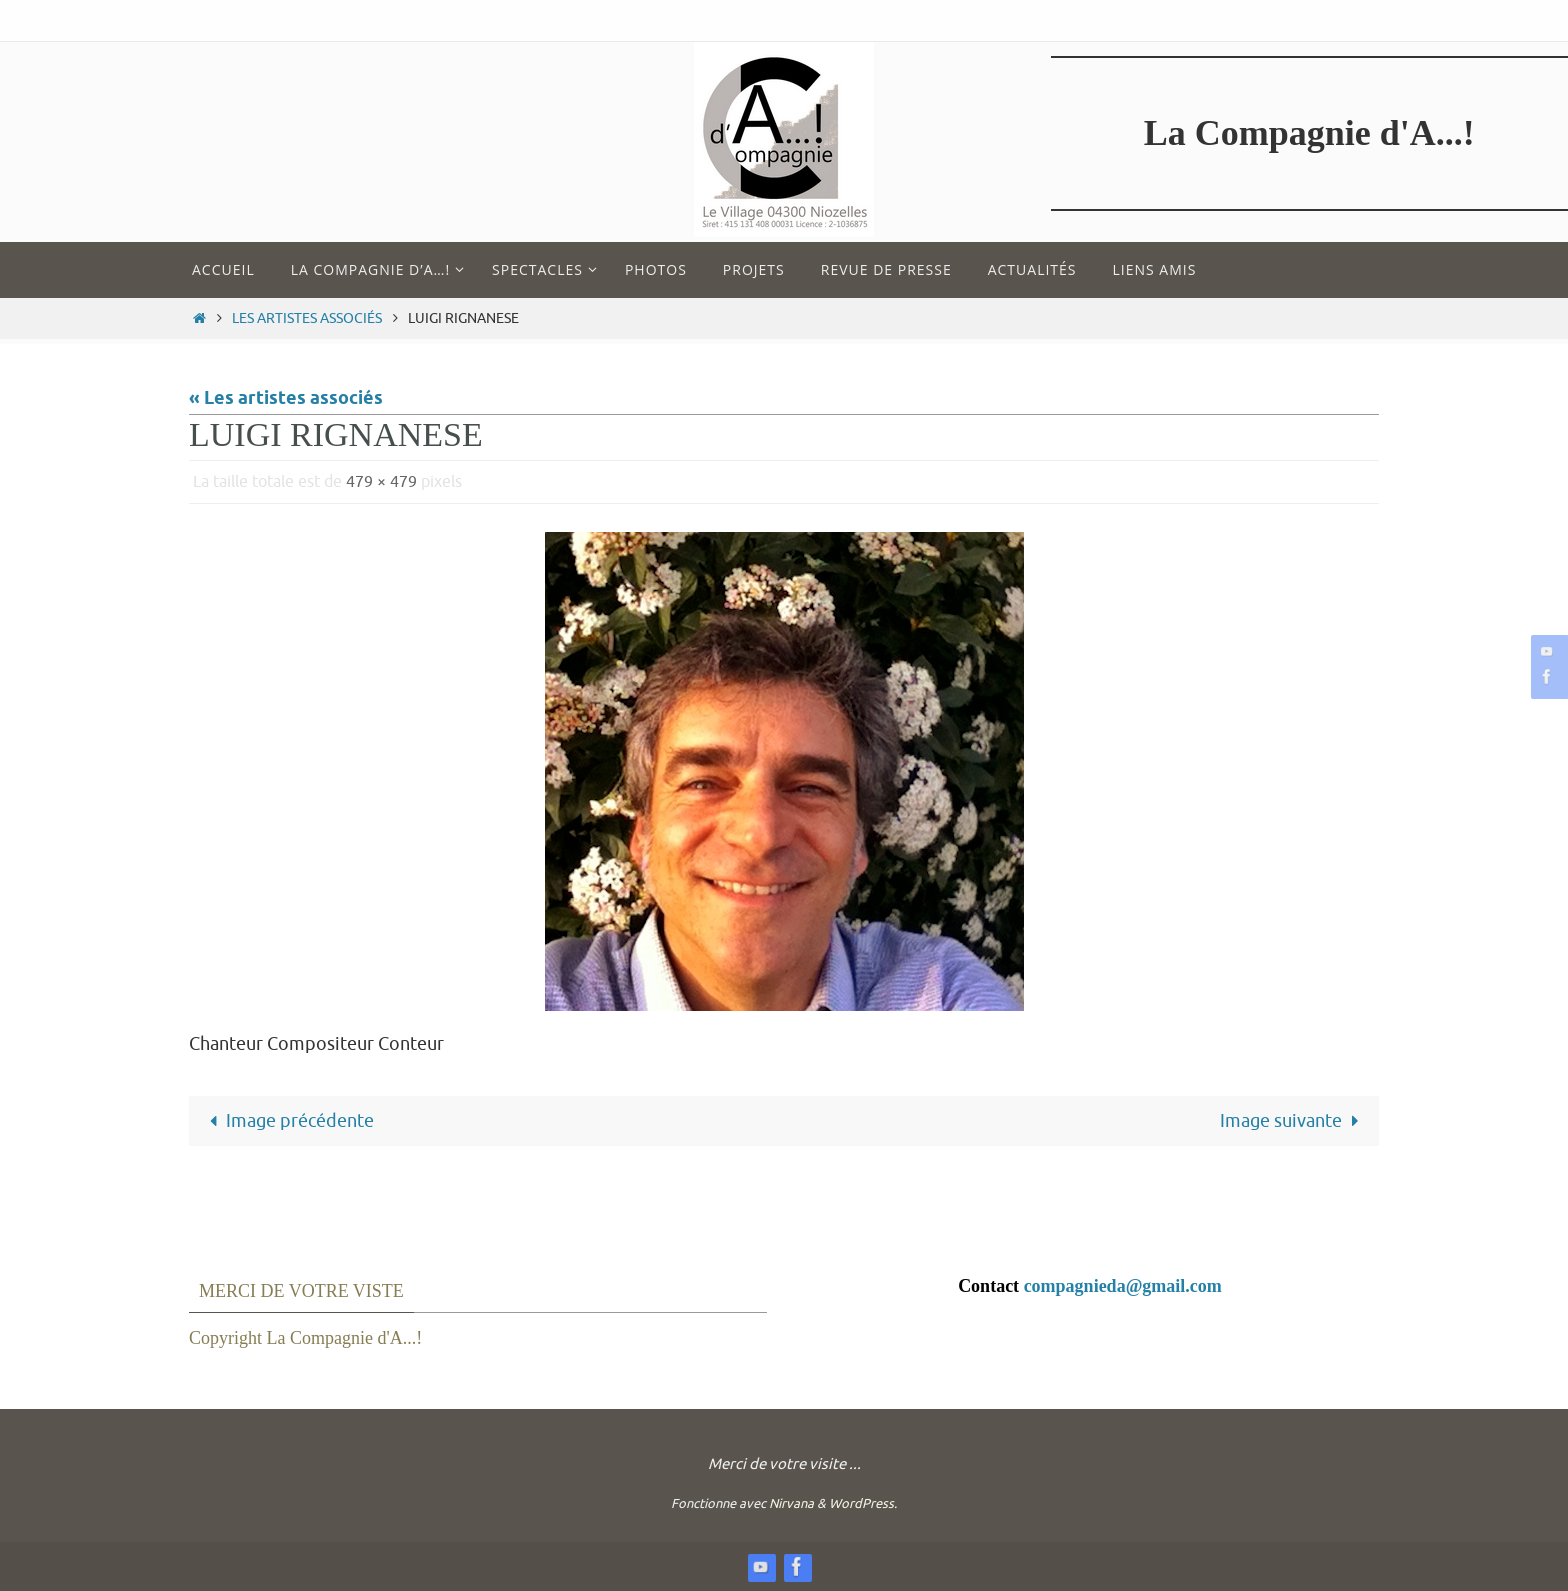 The image size is (1568, 1591). I want to click on compagnieda@gmail.com, so click(1123, 1286).